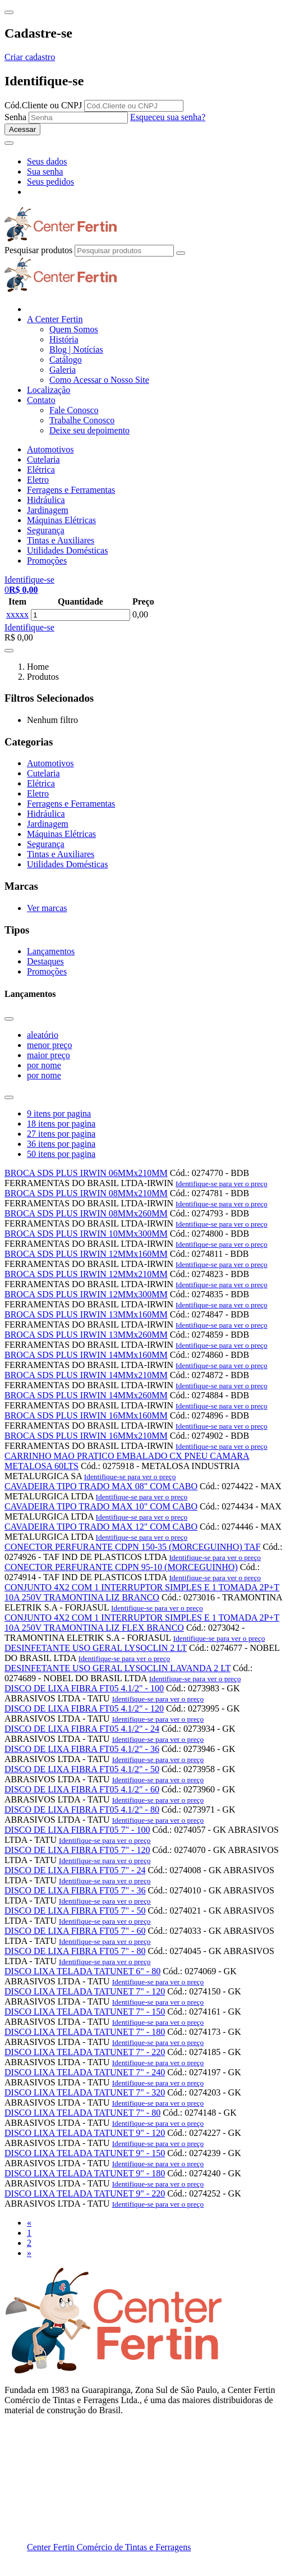  What do you see at coordinates (86, 1274) in the screenshot?
I see `BROCA SDS PLUS IRWIN 12MMx210MM` at bounding box center [86, 1274].